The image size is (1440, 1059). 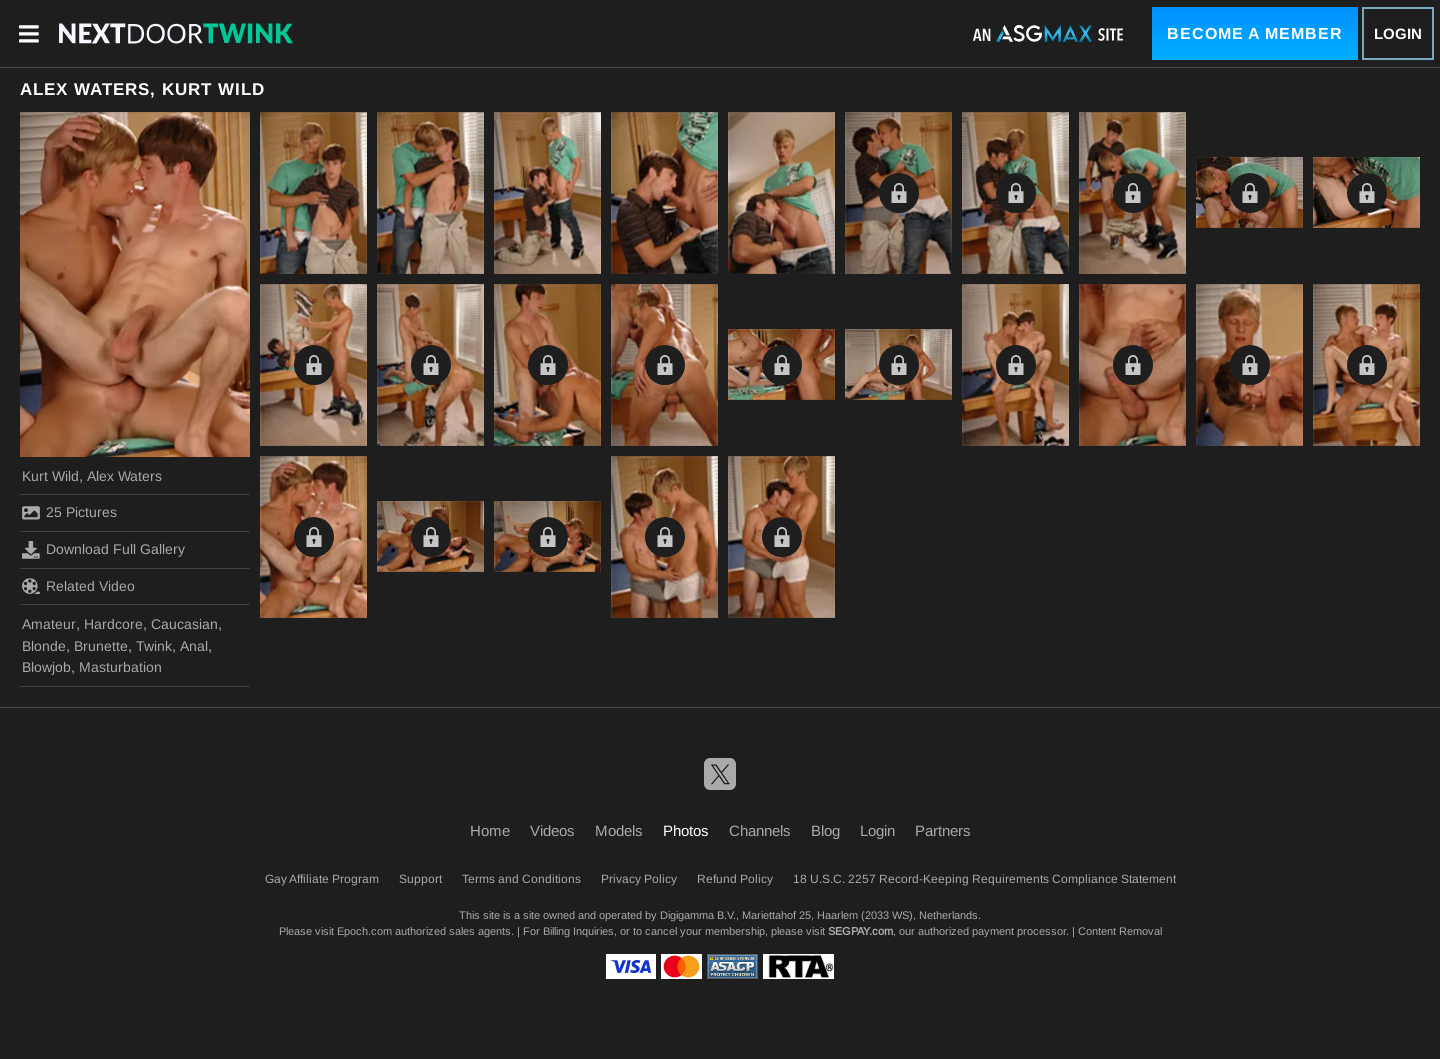 What do you see at coordinates (184, 624) in the screenshot?
I see `Caucasian` at bounding box center [184, 624].